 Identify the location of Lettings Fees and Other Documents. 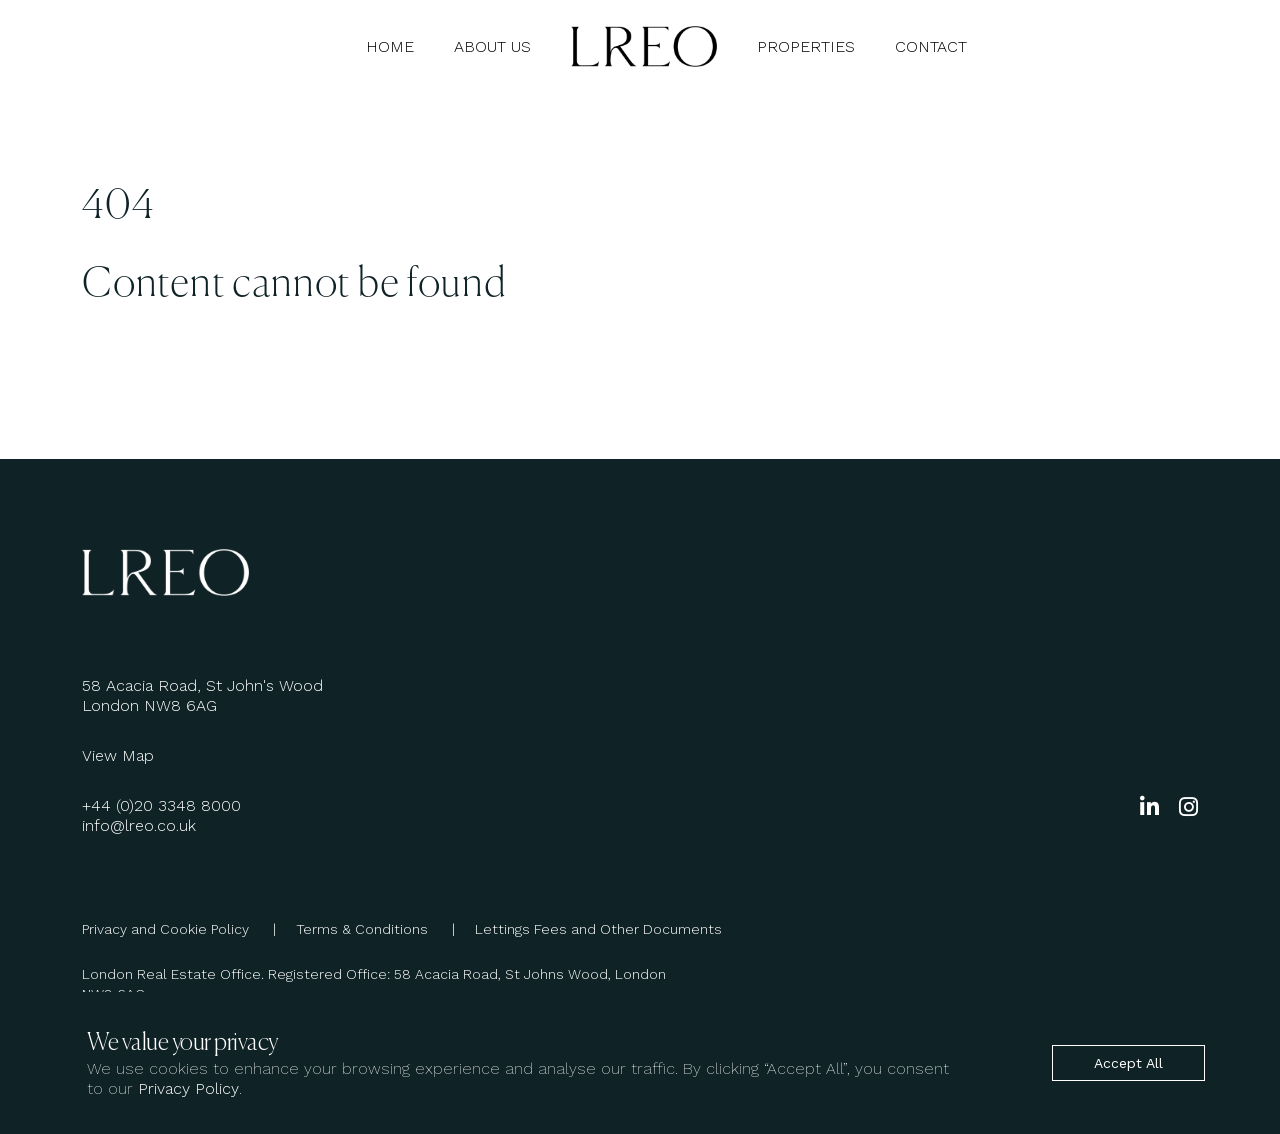
(598, 929).